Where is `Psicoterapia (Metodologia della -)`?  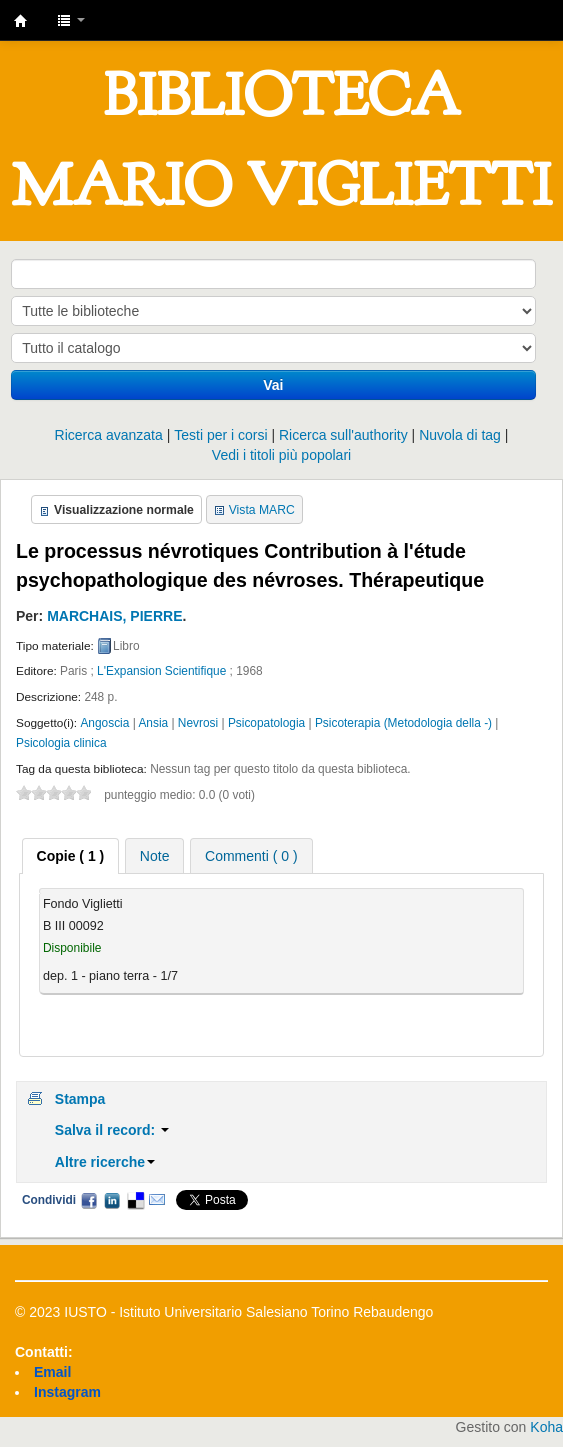
Psicoterapia (Metodologia della -) is located at coordinates (403, 723).